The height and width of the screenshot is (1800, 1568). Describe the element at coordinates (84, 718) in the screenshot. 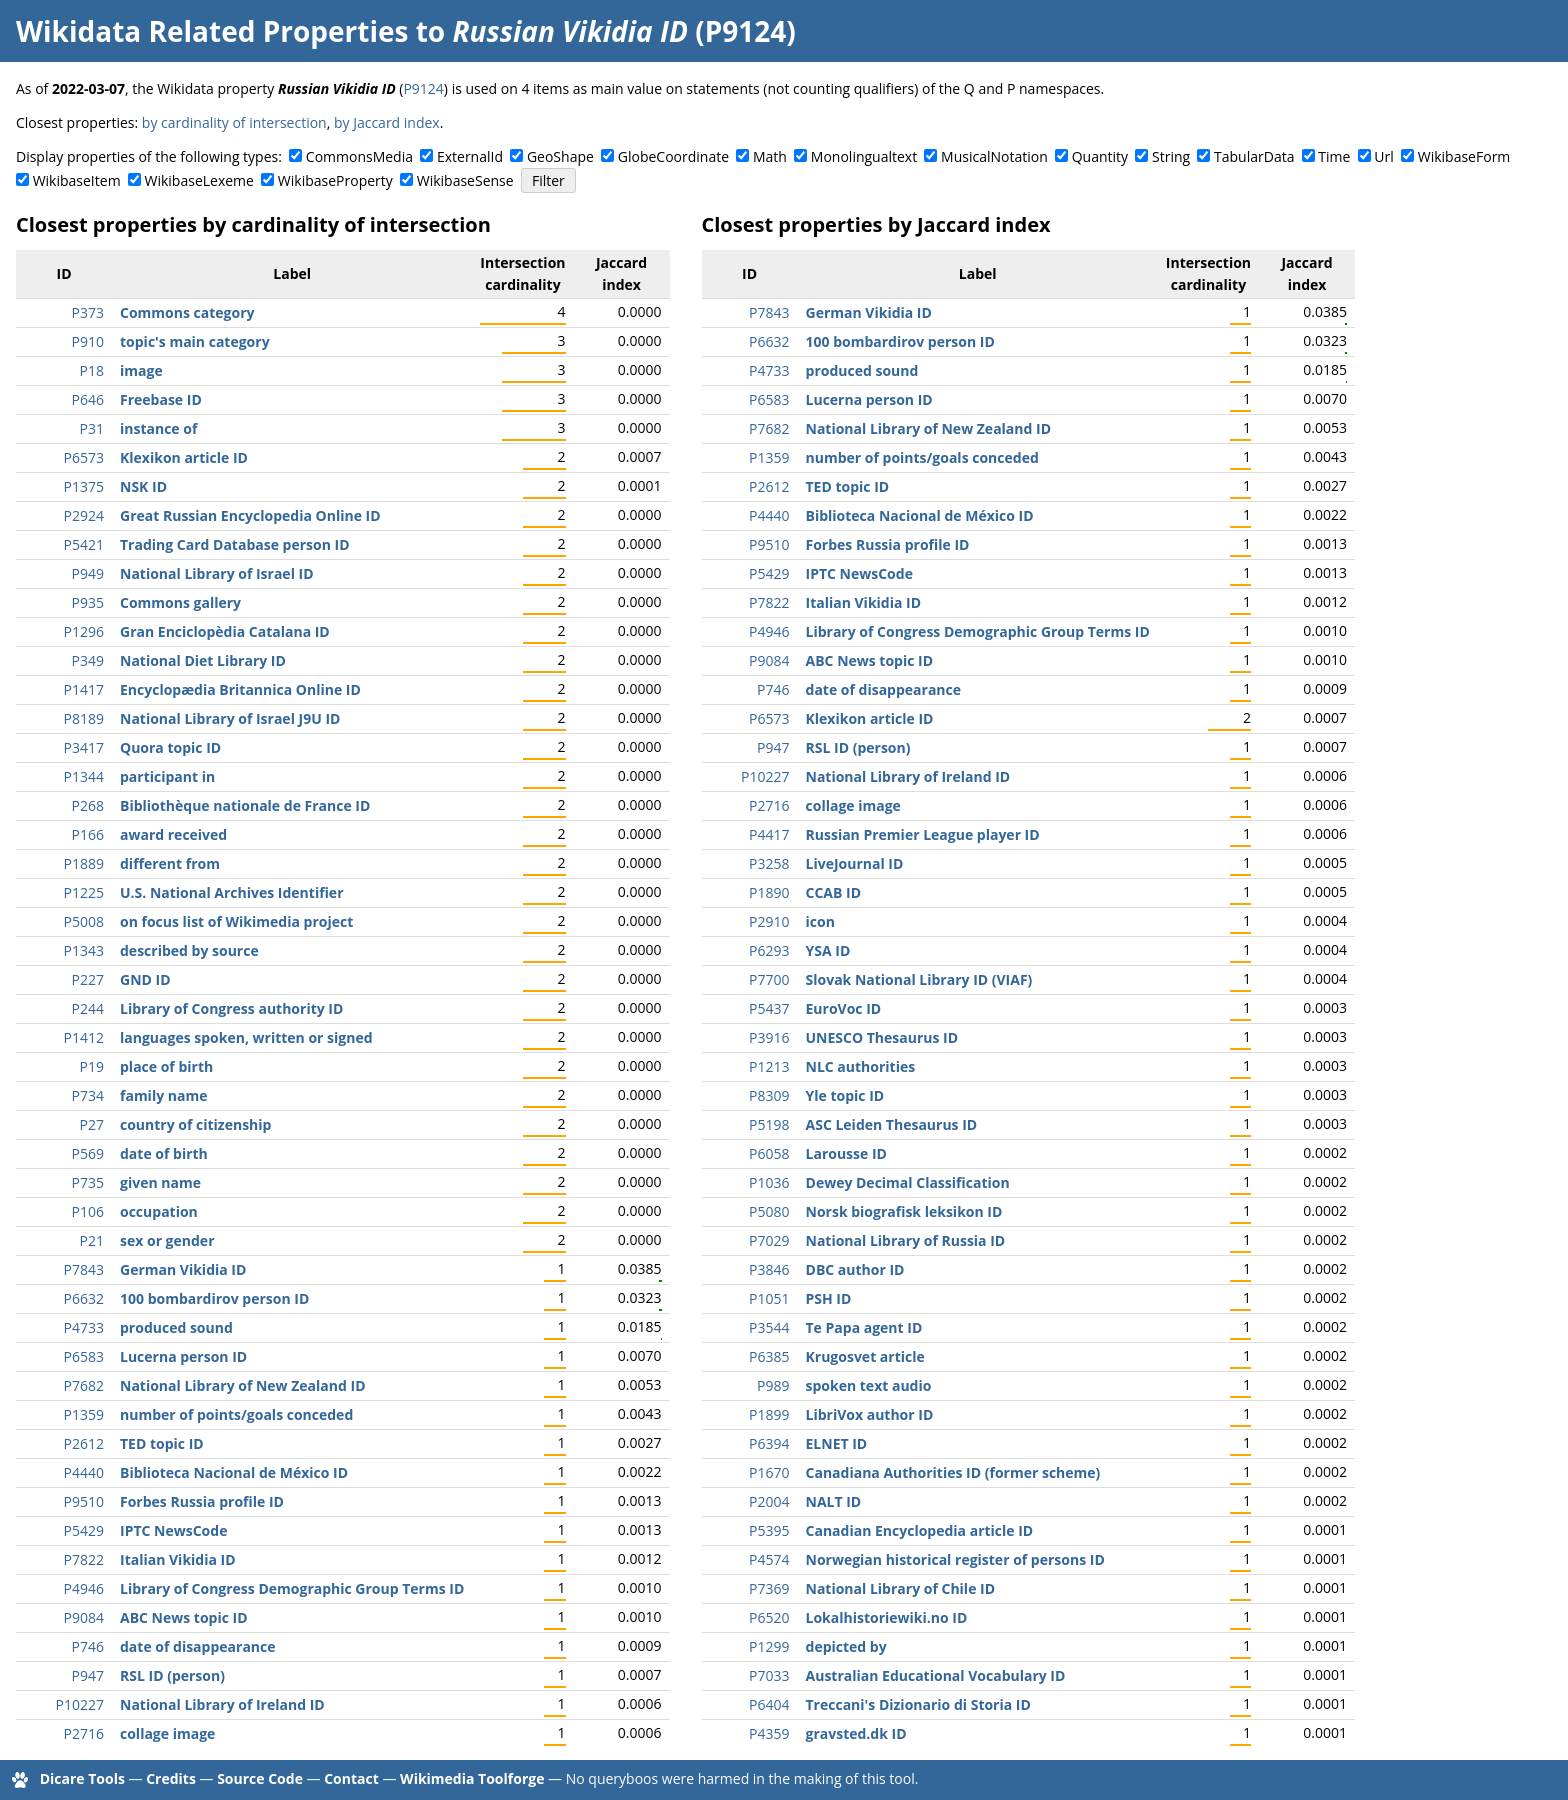

I see `P8189` at that location.